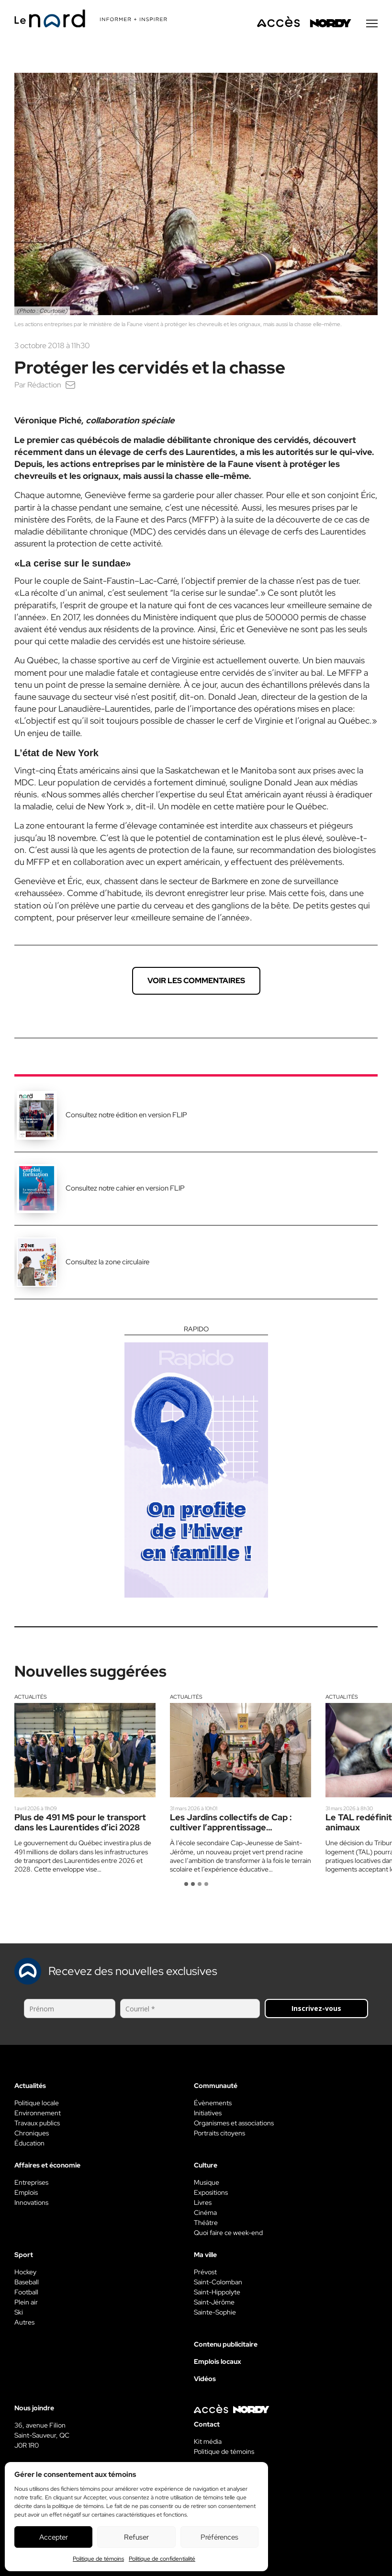 This screenshot has width=392, height=2576. Describe the element at coordinates (44, 385) in the screenshot. I see `Rédaction` at that location.